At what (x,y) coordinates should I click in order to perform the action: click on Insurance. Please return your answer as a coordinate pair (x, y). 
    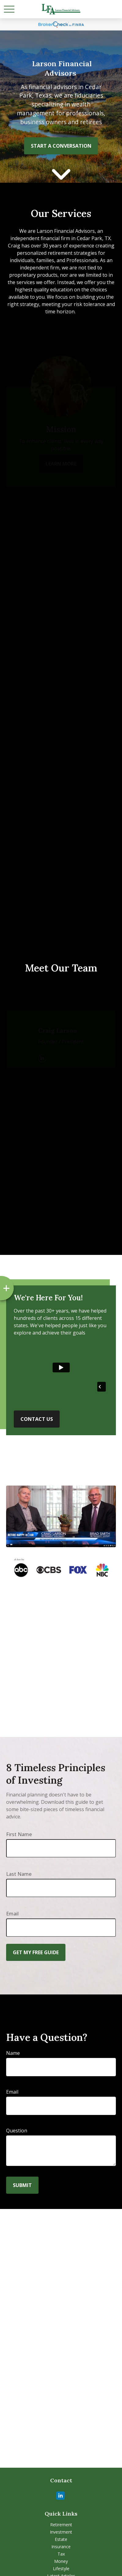
    Looking at the image, I should click on (61, 2546).